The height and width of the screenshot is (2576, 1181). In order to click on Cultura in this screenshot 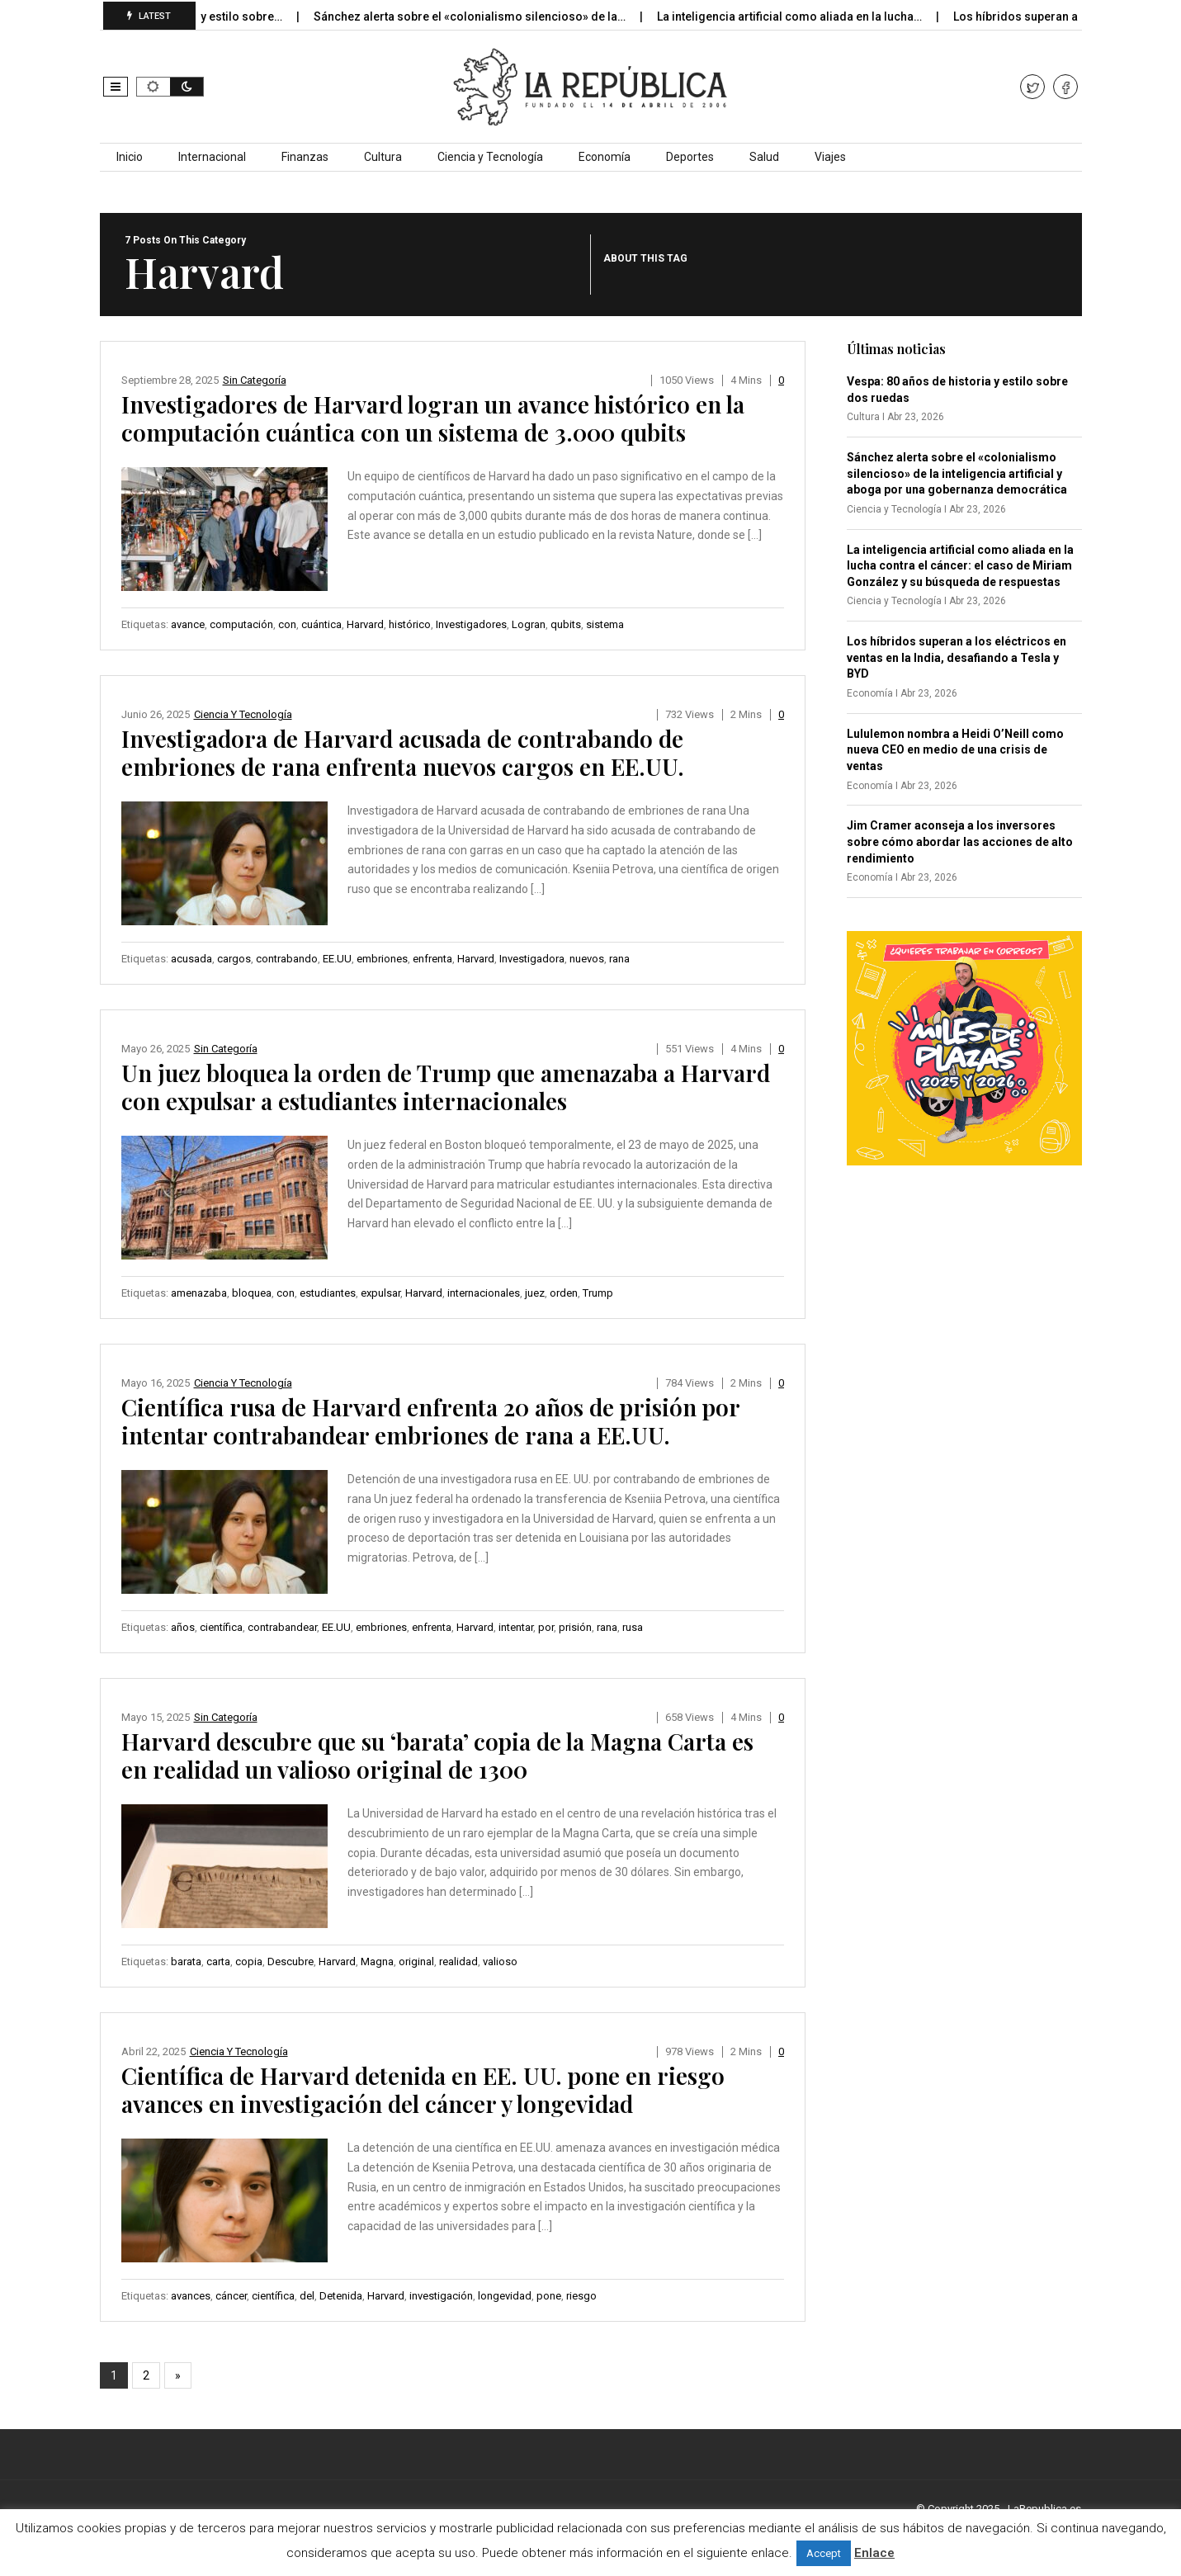, I will do `click(383, 156)`.